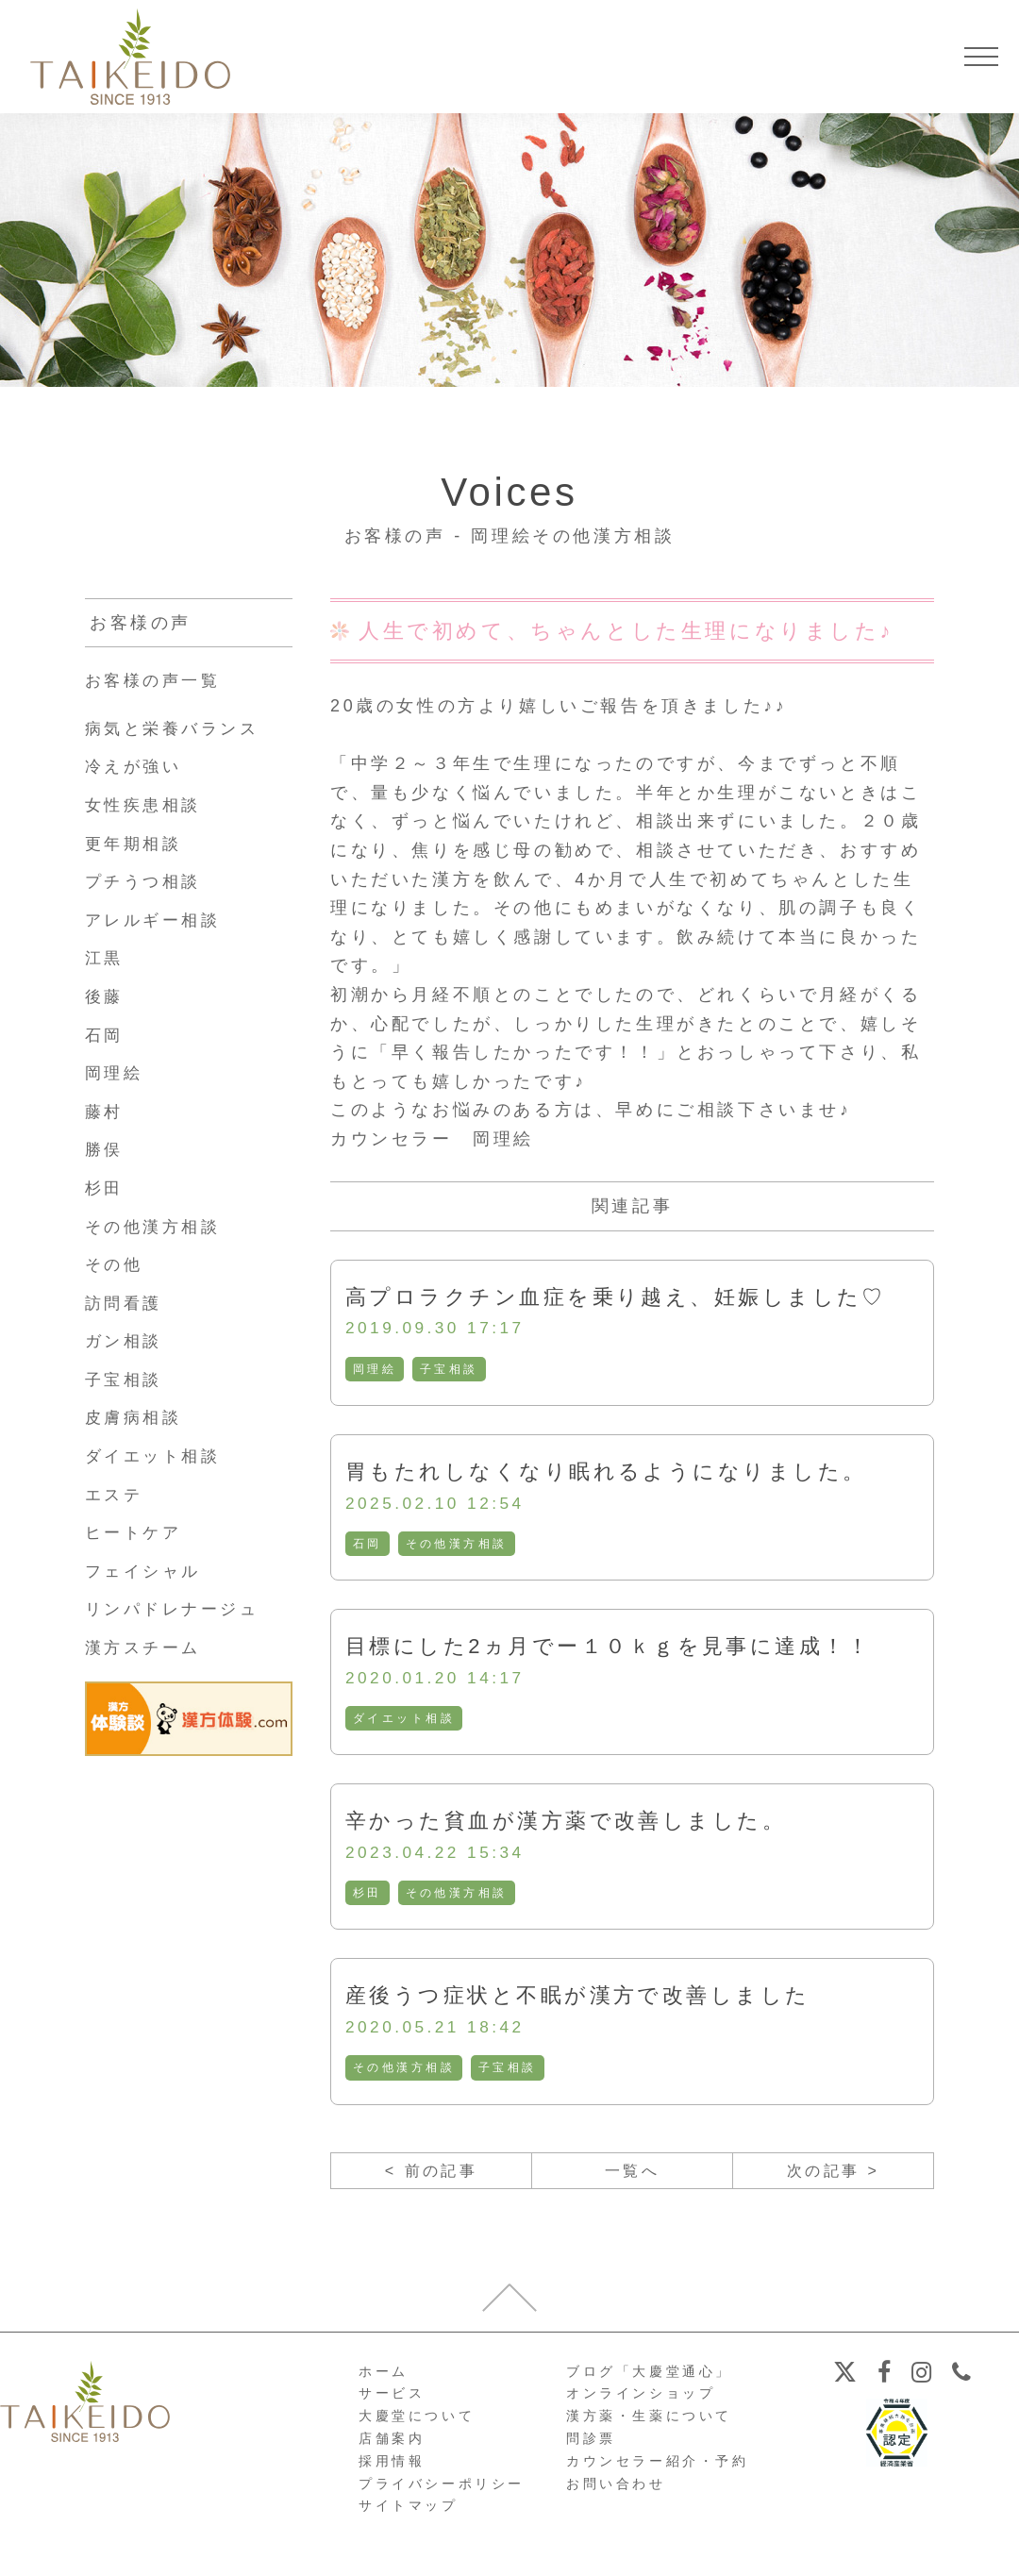 Image resolution: width=1019 pixels, height=2576 pixels. I want to click on 岡理絵, so click(375, 1370).